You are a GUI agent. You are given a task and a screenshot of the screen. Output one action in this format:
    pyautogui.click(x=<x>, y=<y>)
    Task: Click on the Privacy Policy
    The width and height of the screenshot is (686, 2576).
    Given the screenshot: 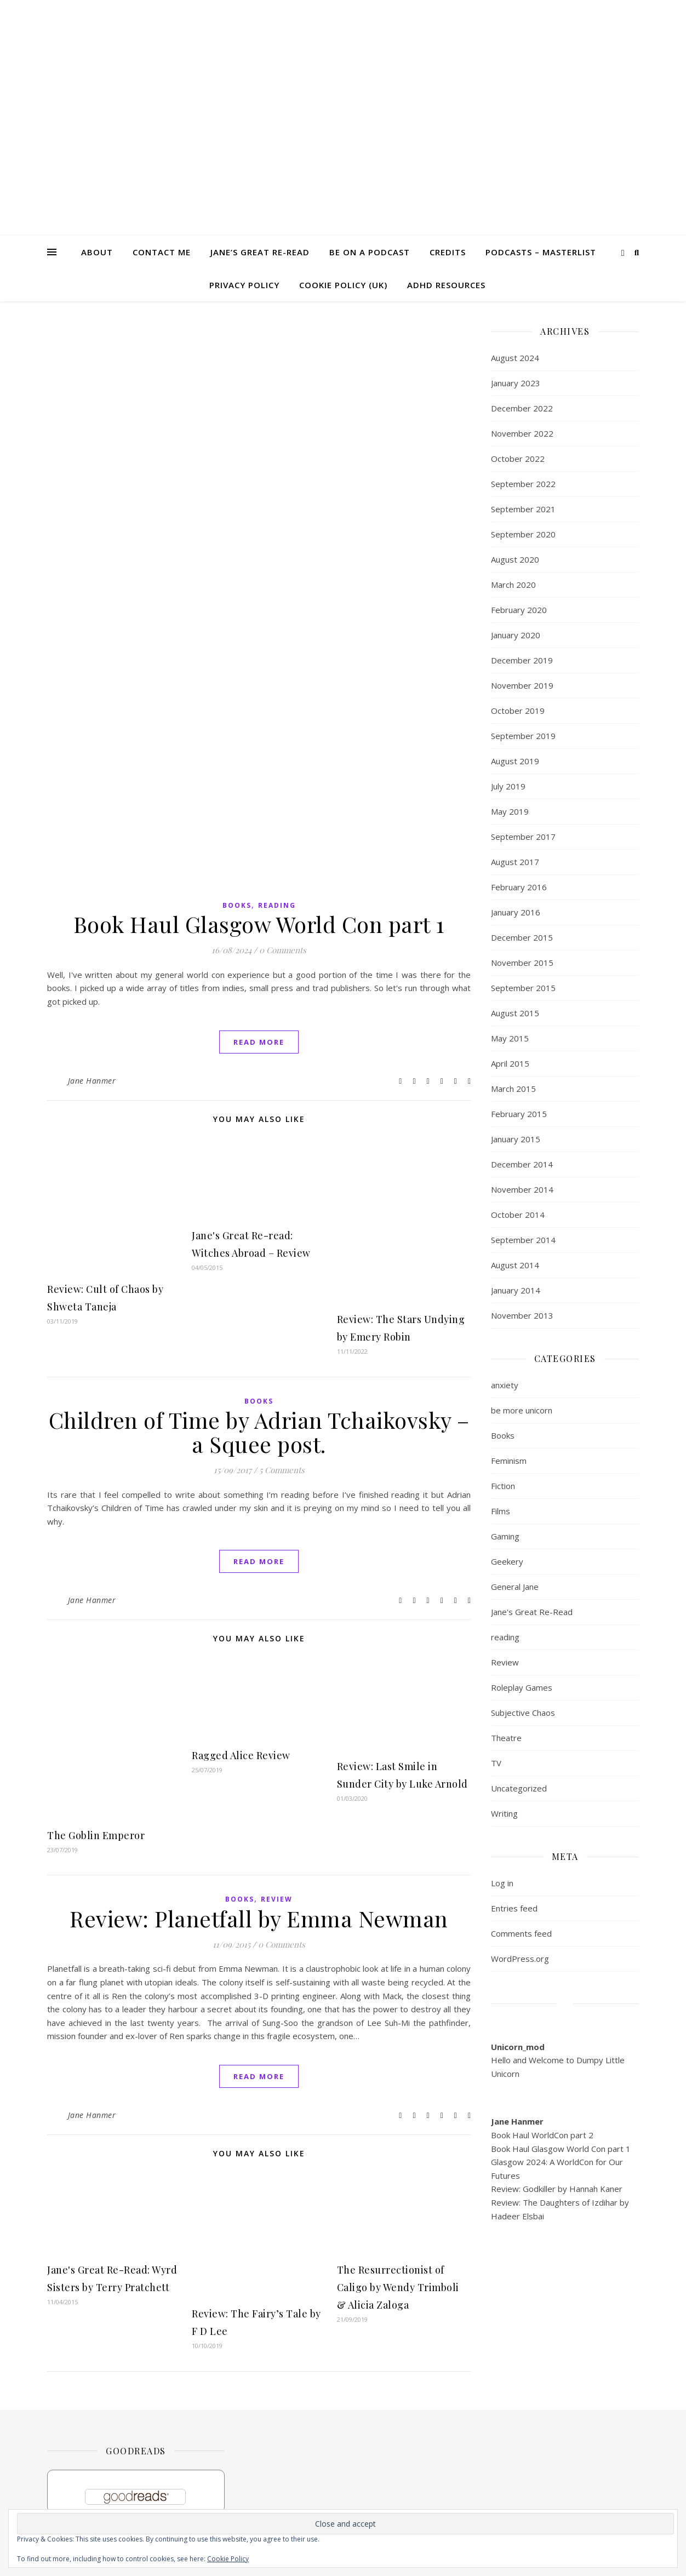 What is the action you would take?
    pyautogui.click(x=244, y=284)
    